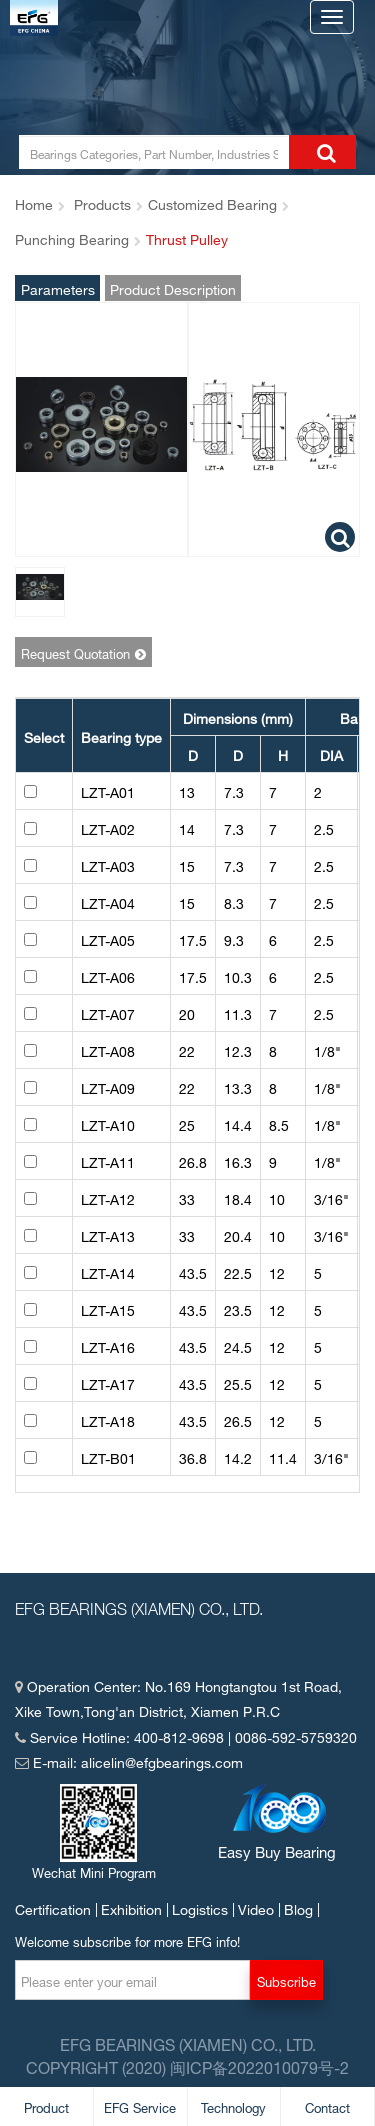  What do you see at coordinates (187, 1197) in the screenshot?
I see `33` at bounding box center [187, 1197].